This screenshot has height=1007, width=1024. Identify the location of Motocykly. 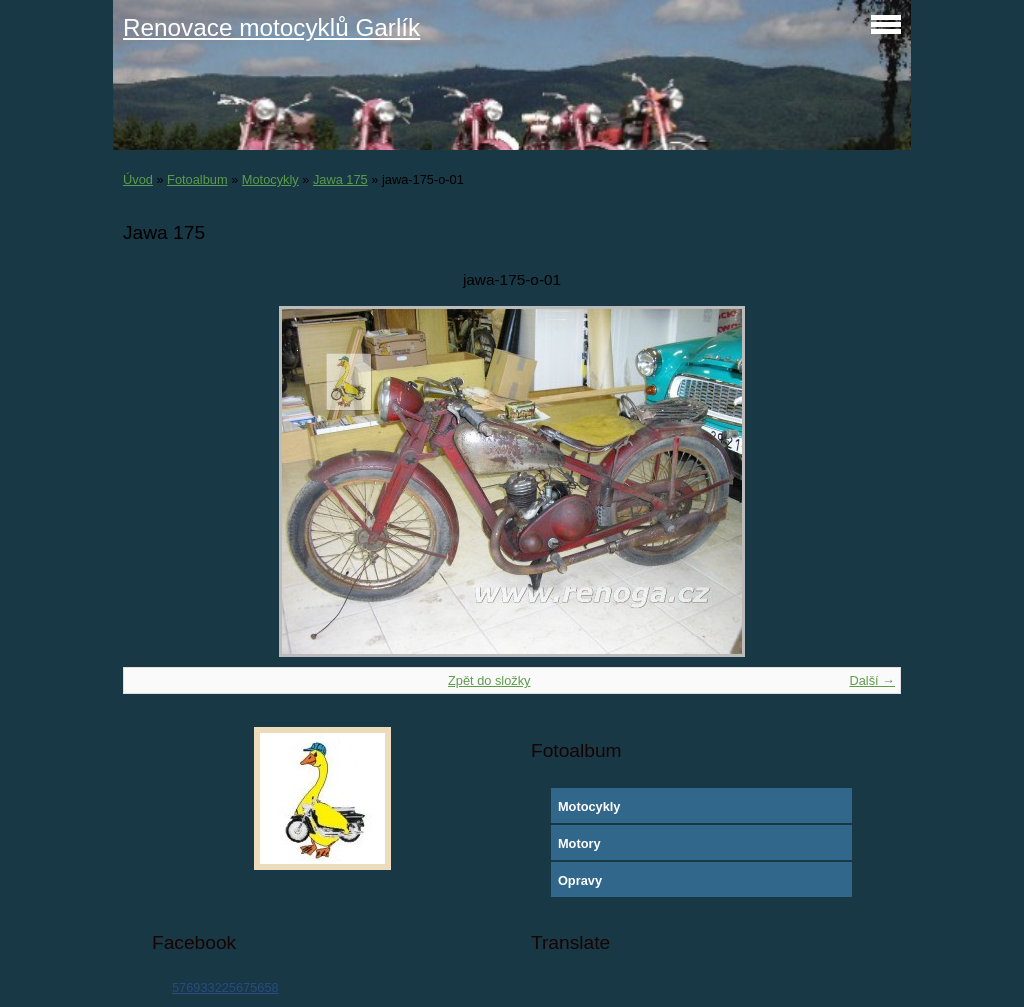
(270, 179).